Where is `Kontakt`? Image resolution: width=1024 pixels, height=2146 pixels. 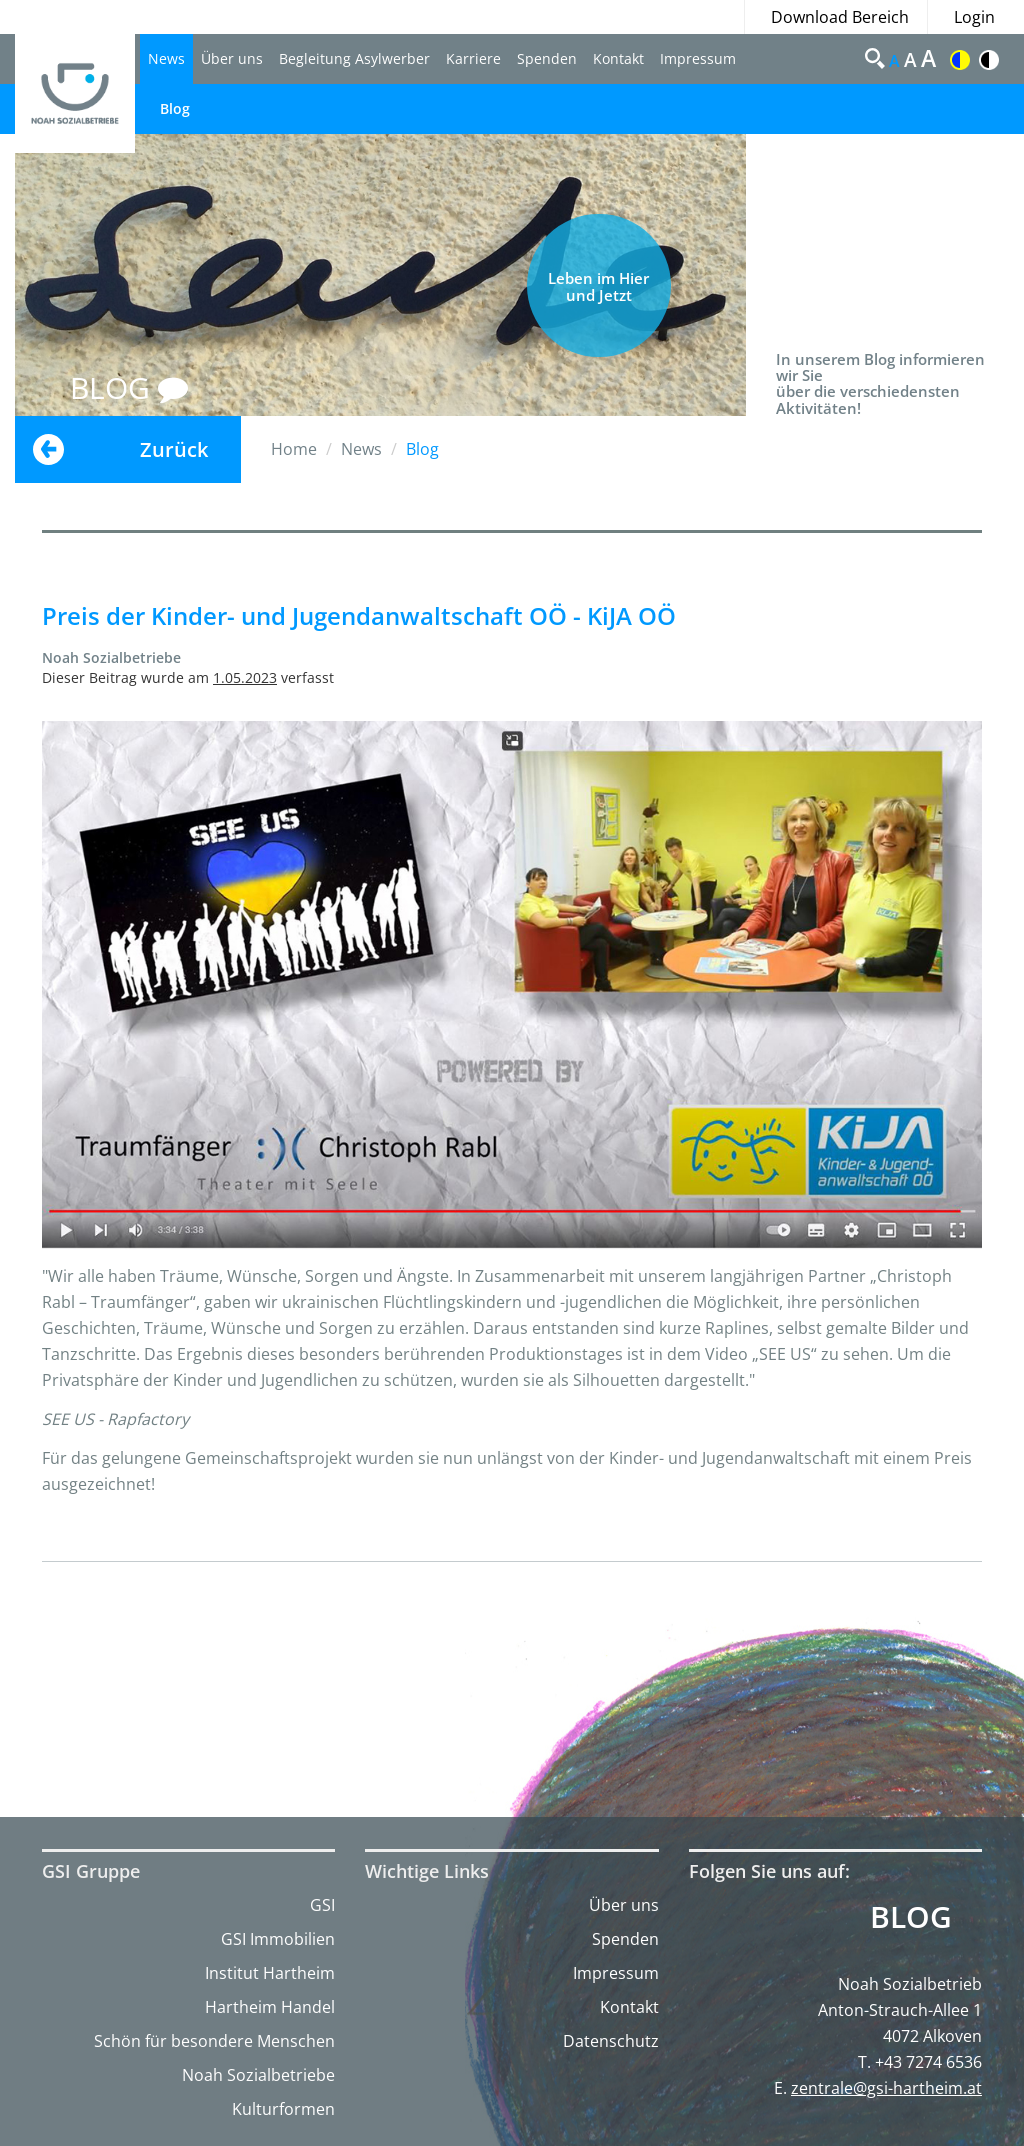 Kontakt is located at coordinates (618, 58).